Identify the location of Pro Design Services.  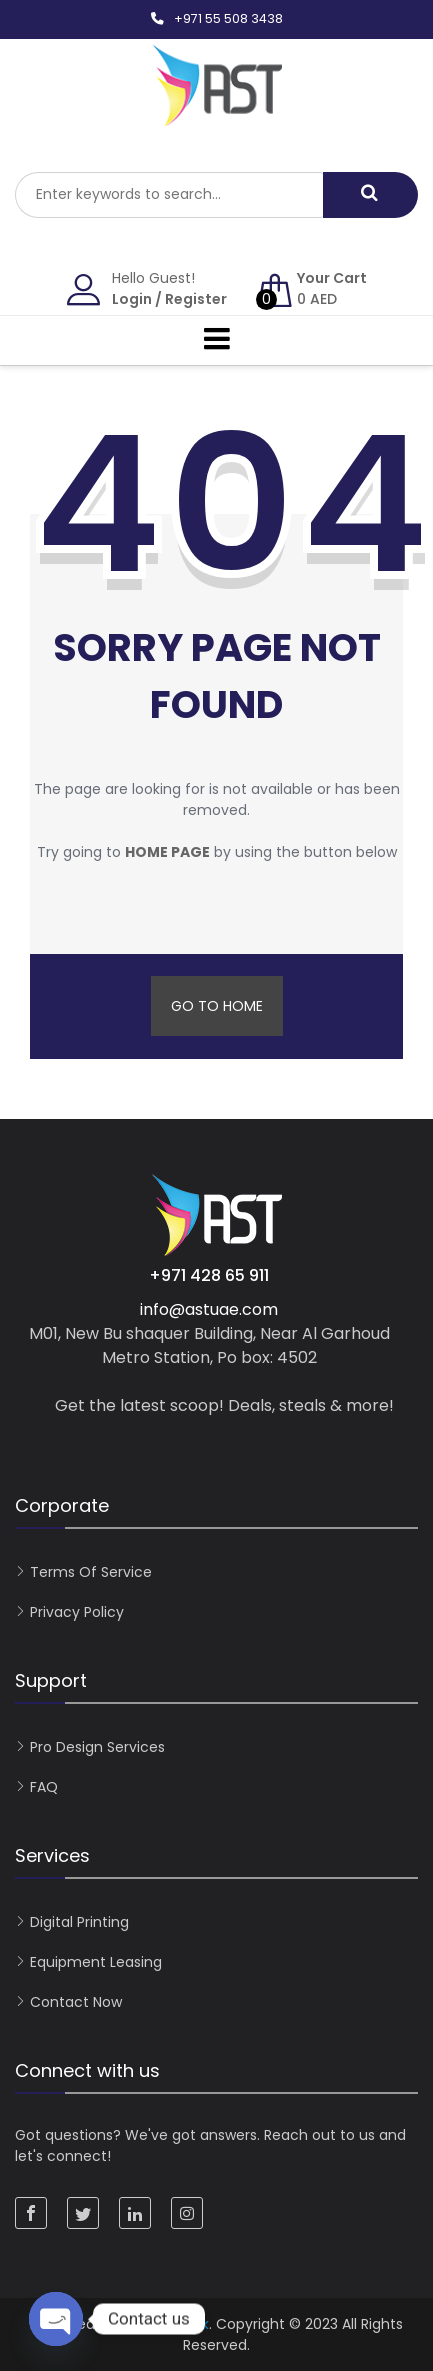
(97, 1747).